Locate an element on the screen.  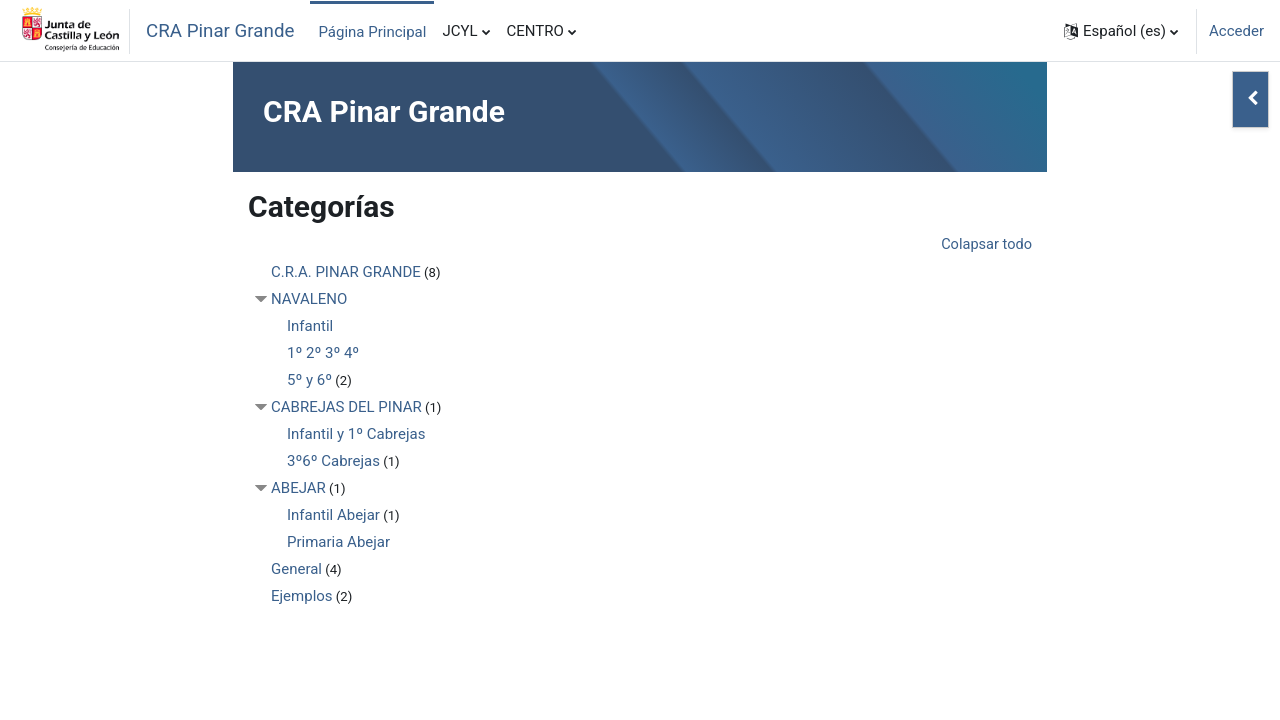
Ejemplos is located at coordinates (302, 597).